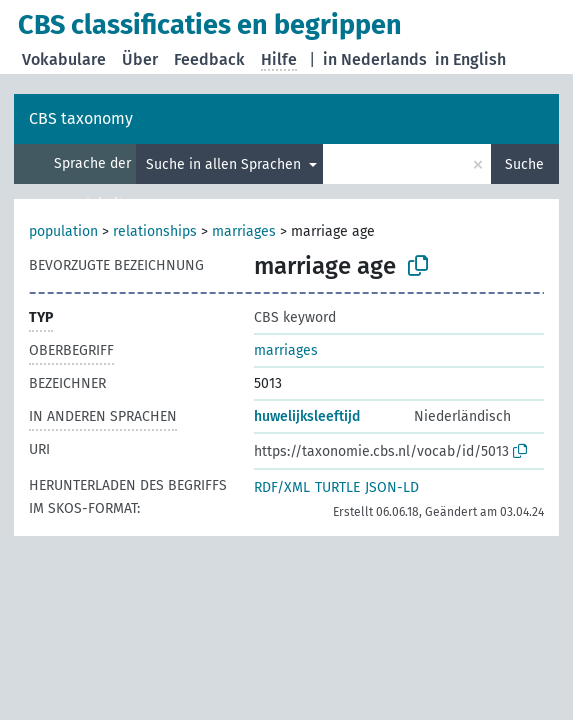 The width and height of the screenshot is (573, 720). I want to click on Suche in allen Sprachen, so click(225, 164).